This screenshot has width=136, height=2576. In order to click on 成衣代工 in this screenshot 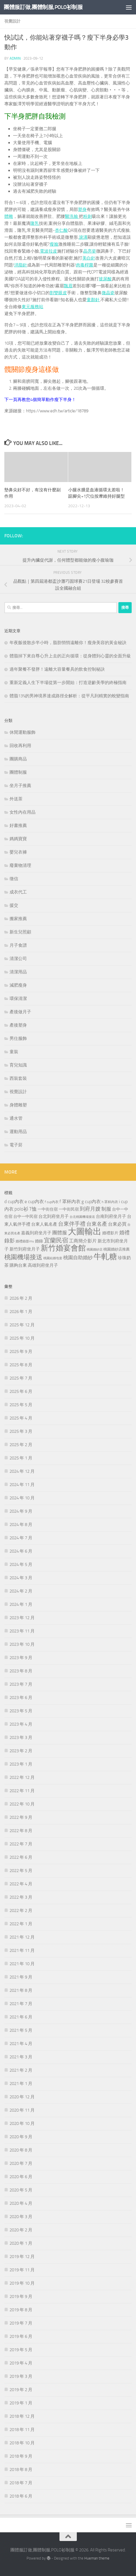, I will do `click(18, 892)`.